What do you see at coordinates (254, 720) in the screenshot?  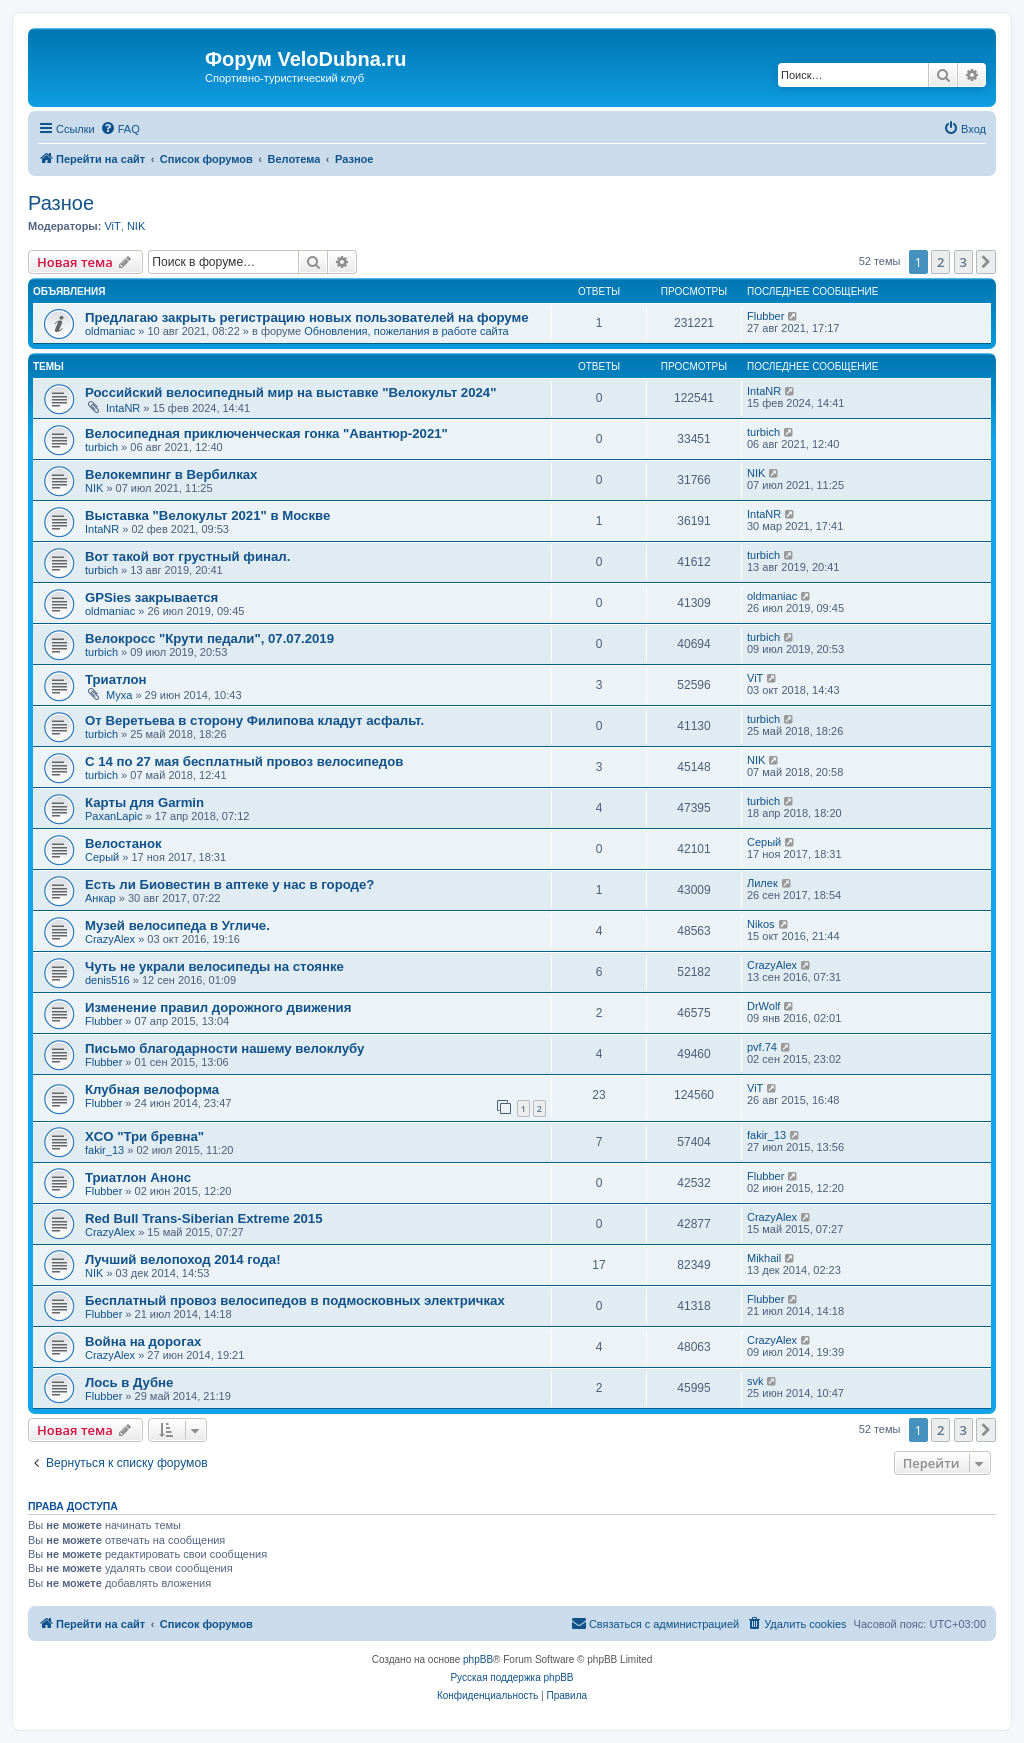 I see `От Веретьева в сторону Филипова кладут асфальт.` at bounding box center [254, 720].